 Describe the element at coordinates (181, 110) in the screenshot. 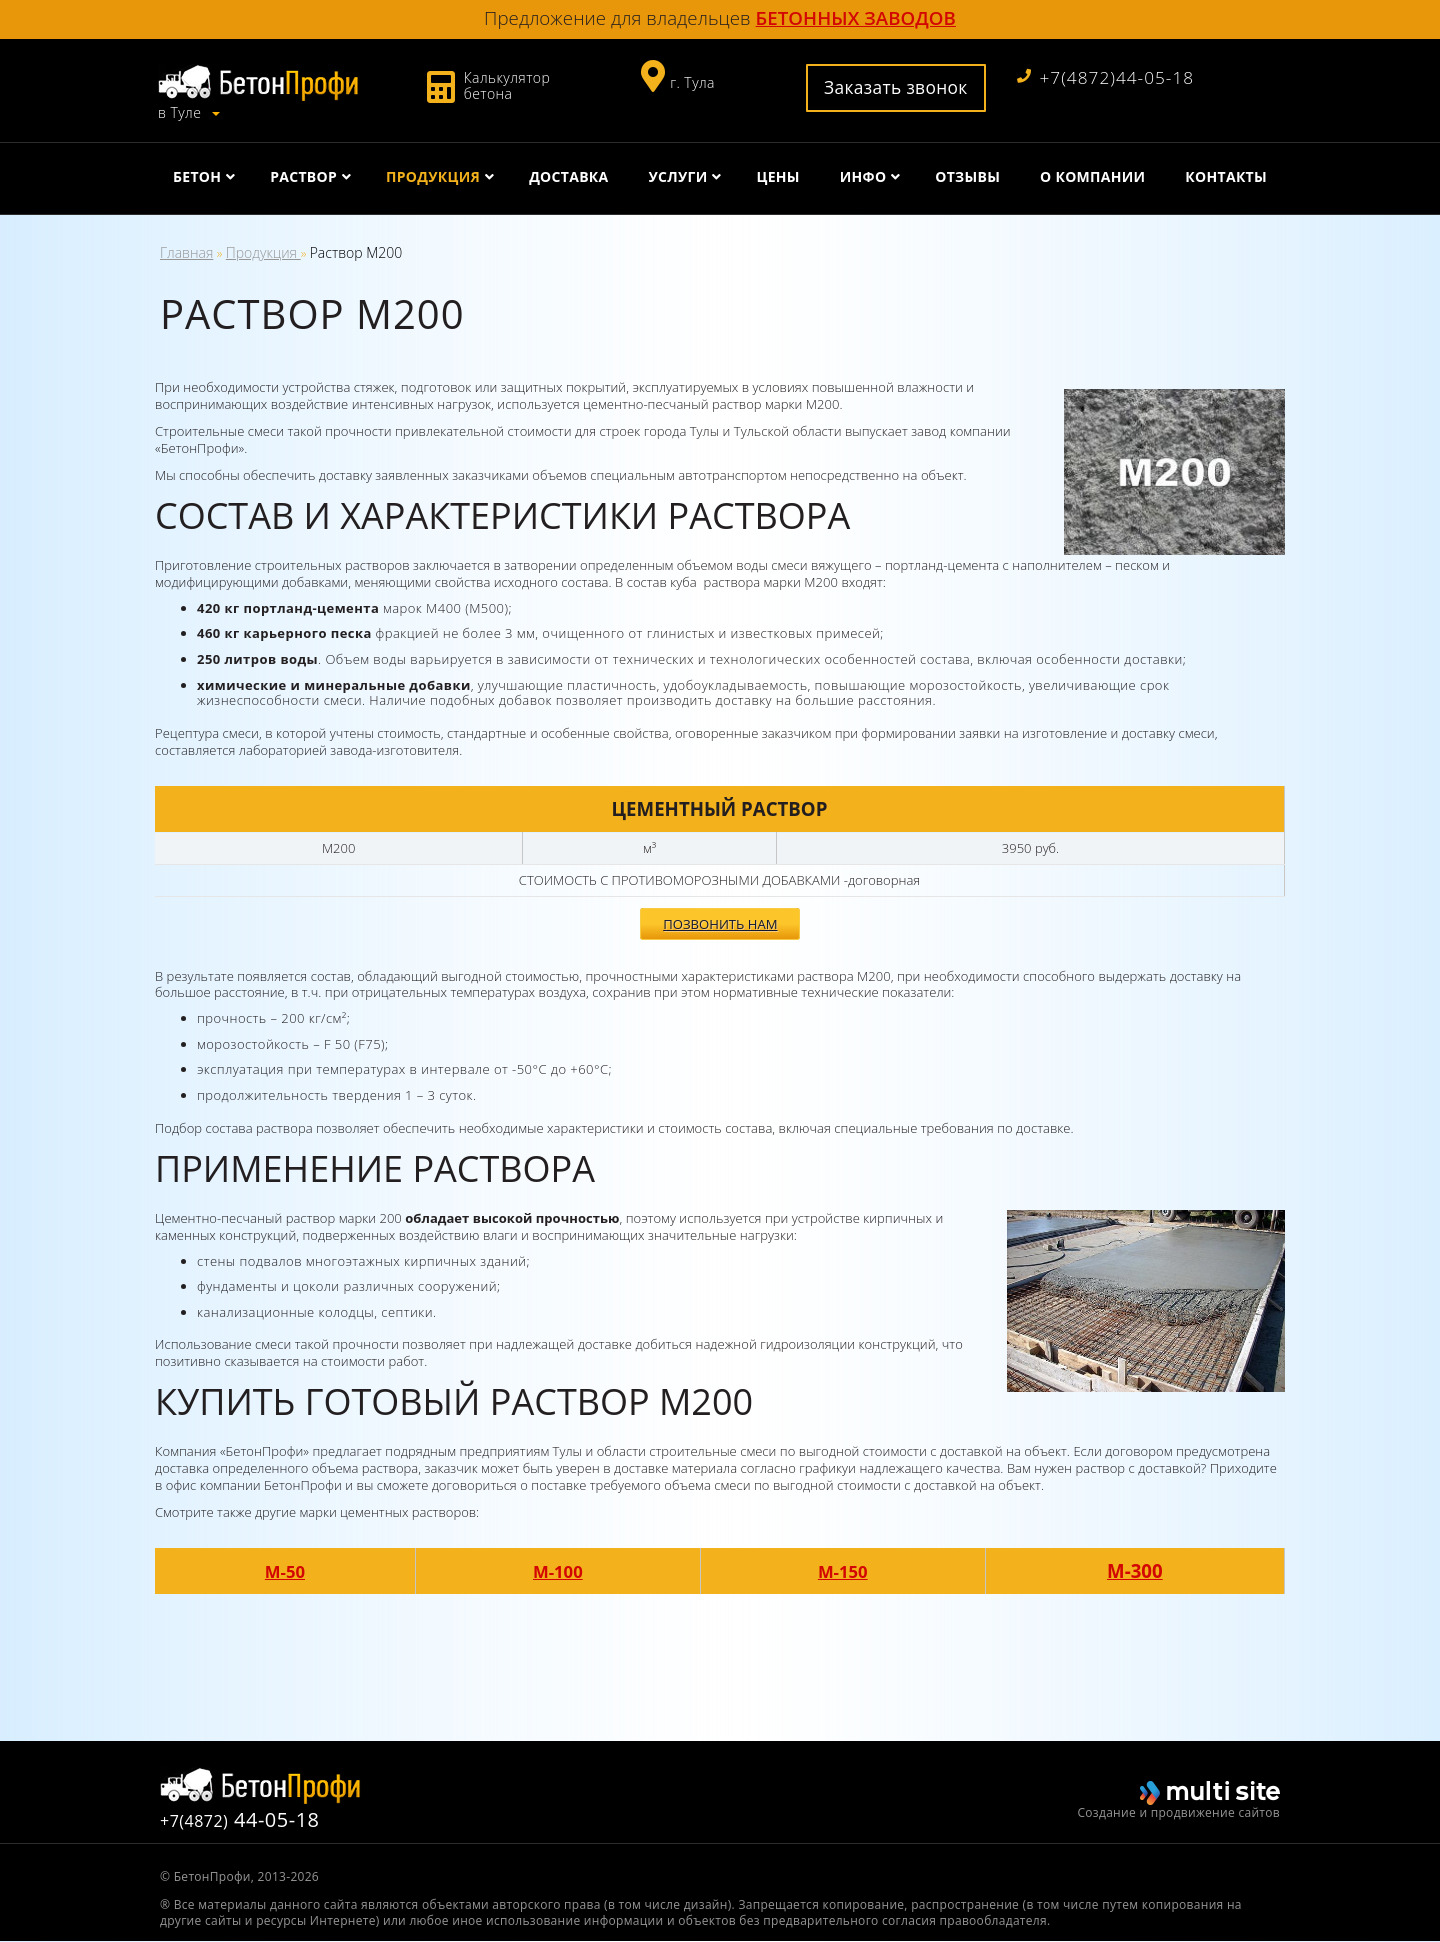

I see `в Туле` at that location.